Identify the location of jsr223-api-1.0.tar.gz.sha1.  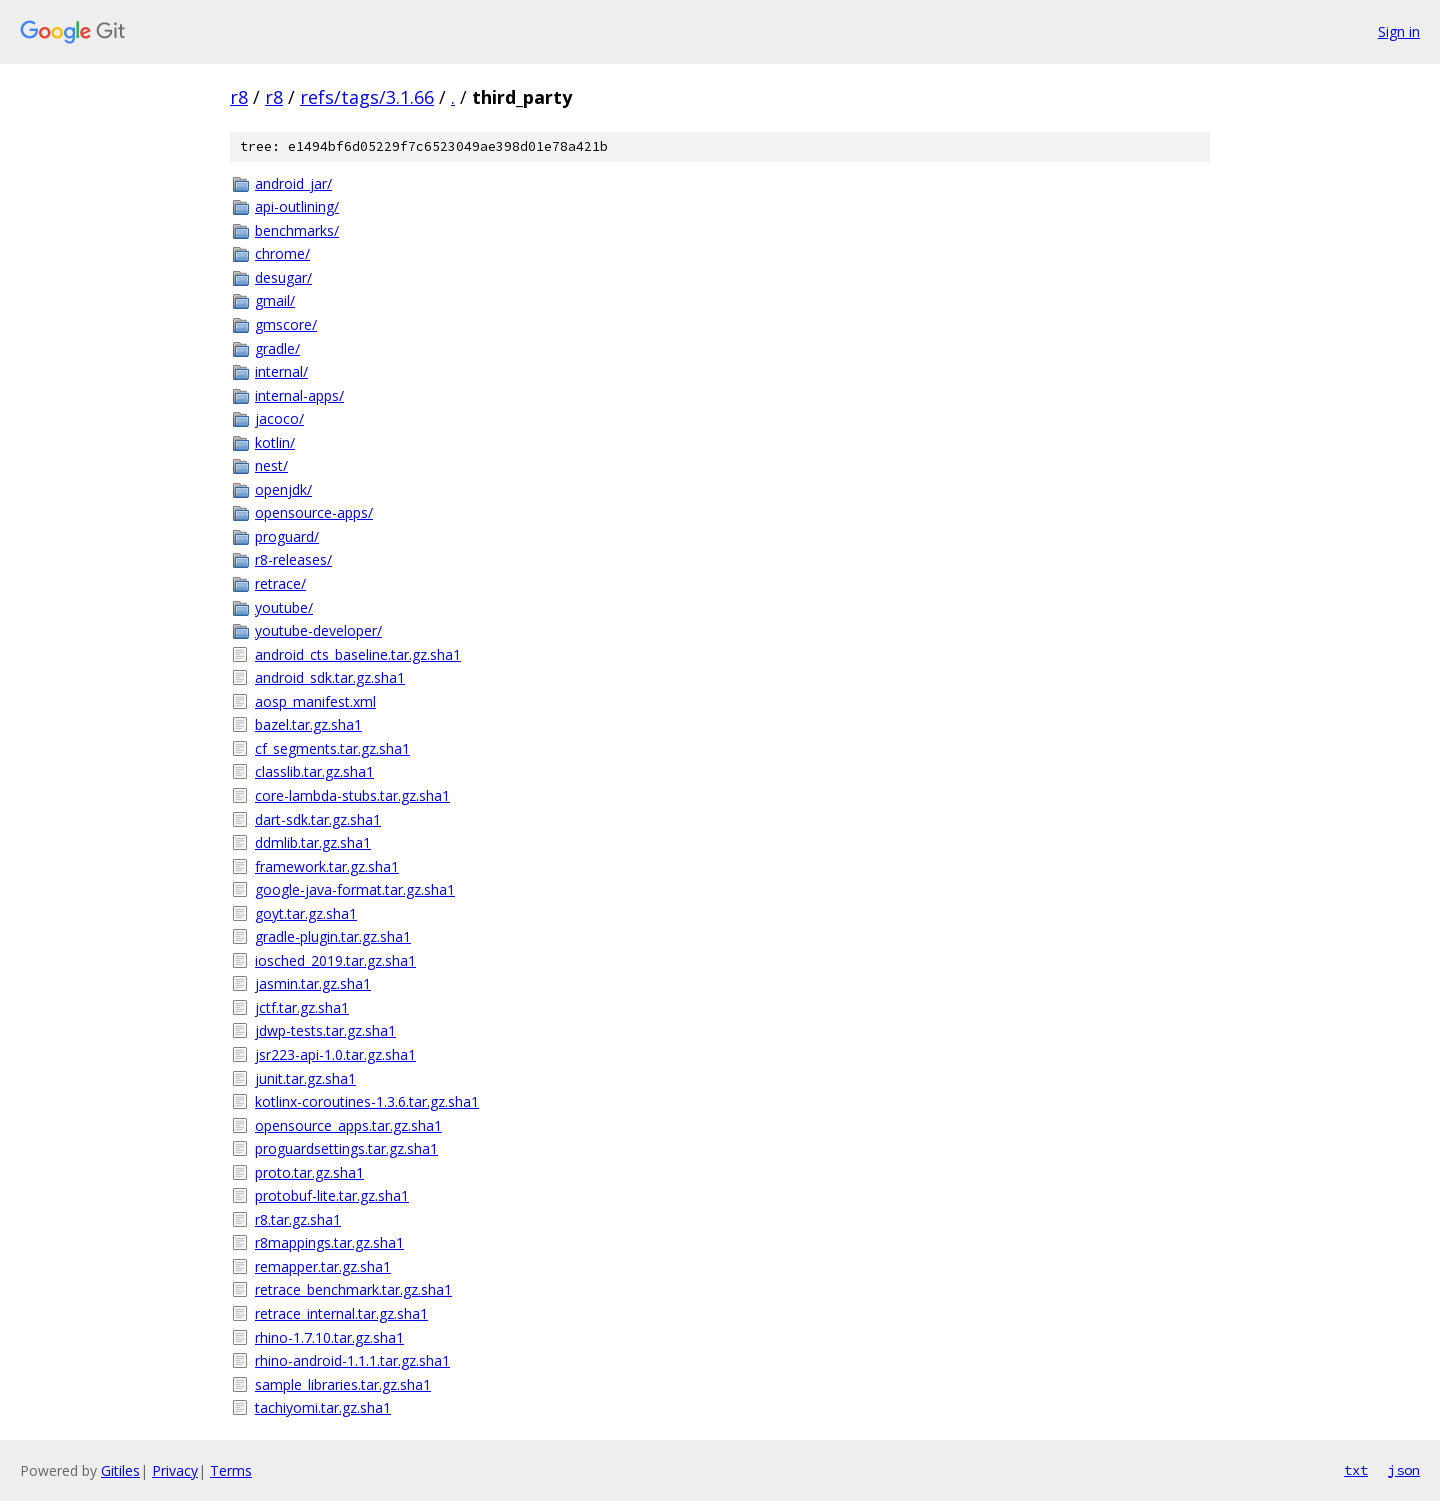
(335, 1054).